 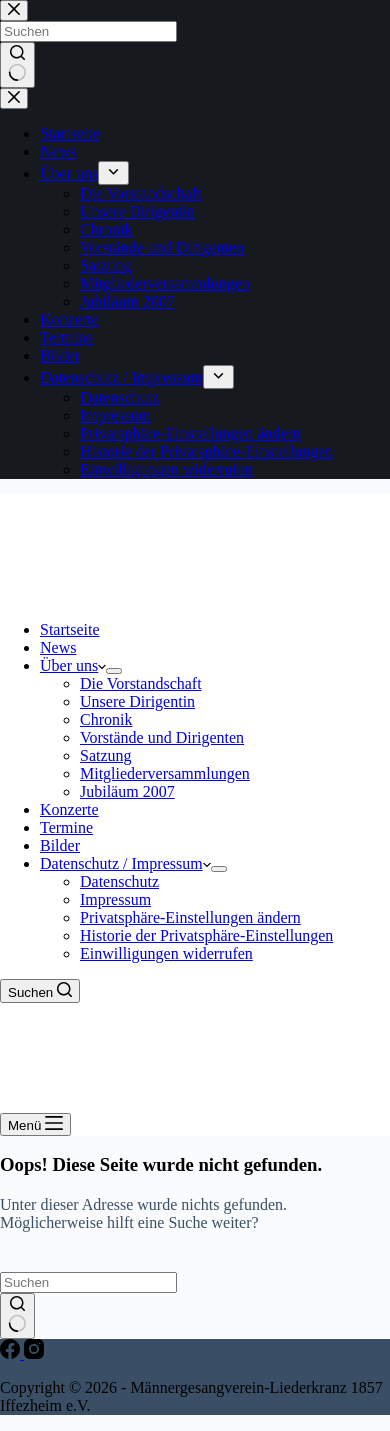 I want to click on Über uns, so click(x=73, y=665).